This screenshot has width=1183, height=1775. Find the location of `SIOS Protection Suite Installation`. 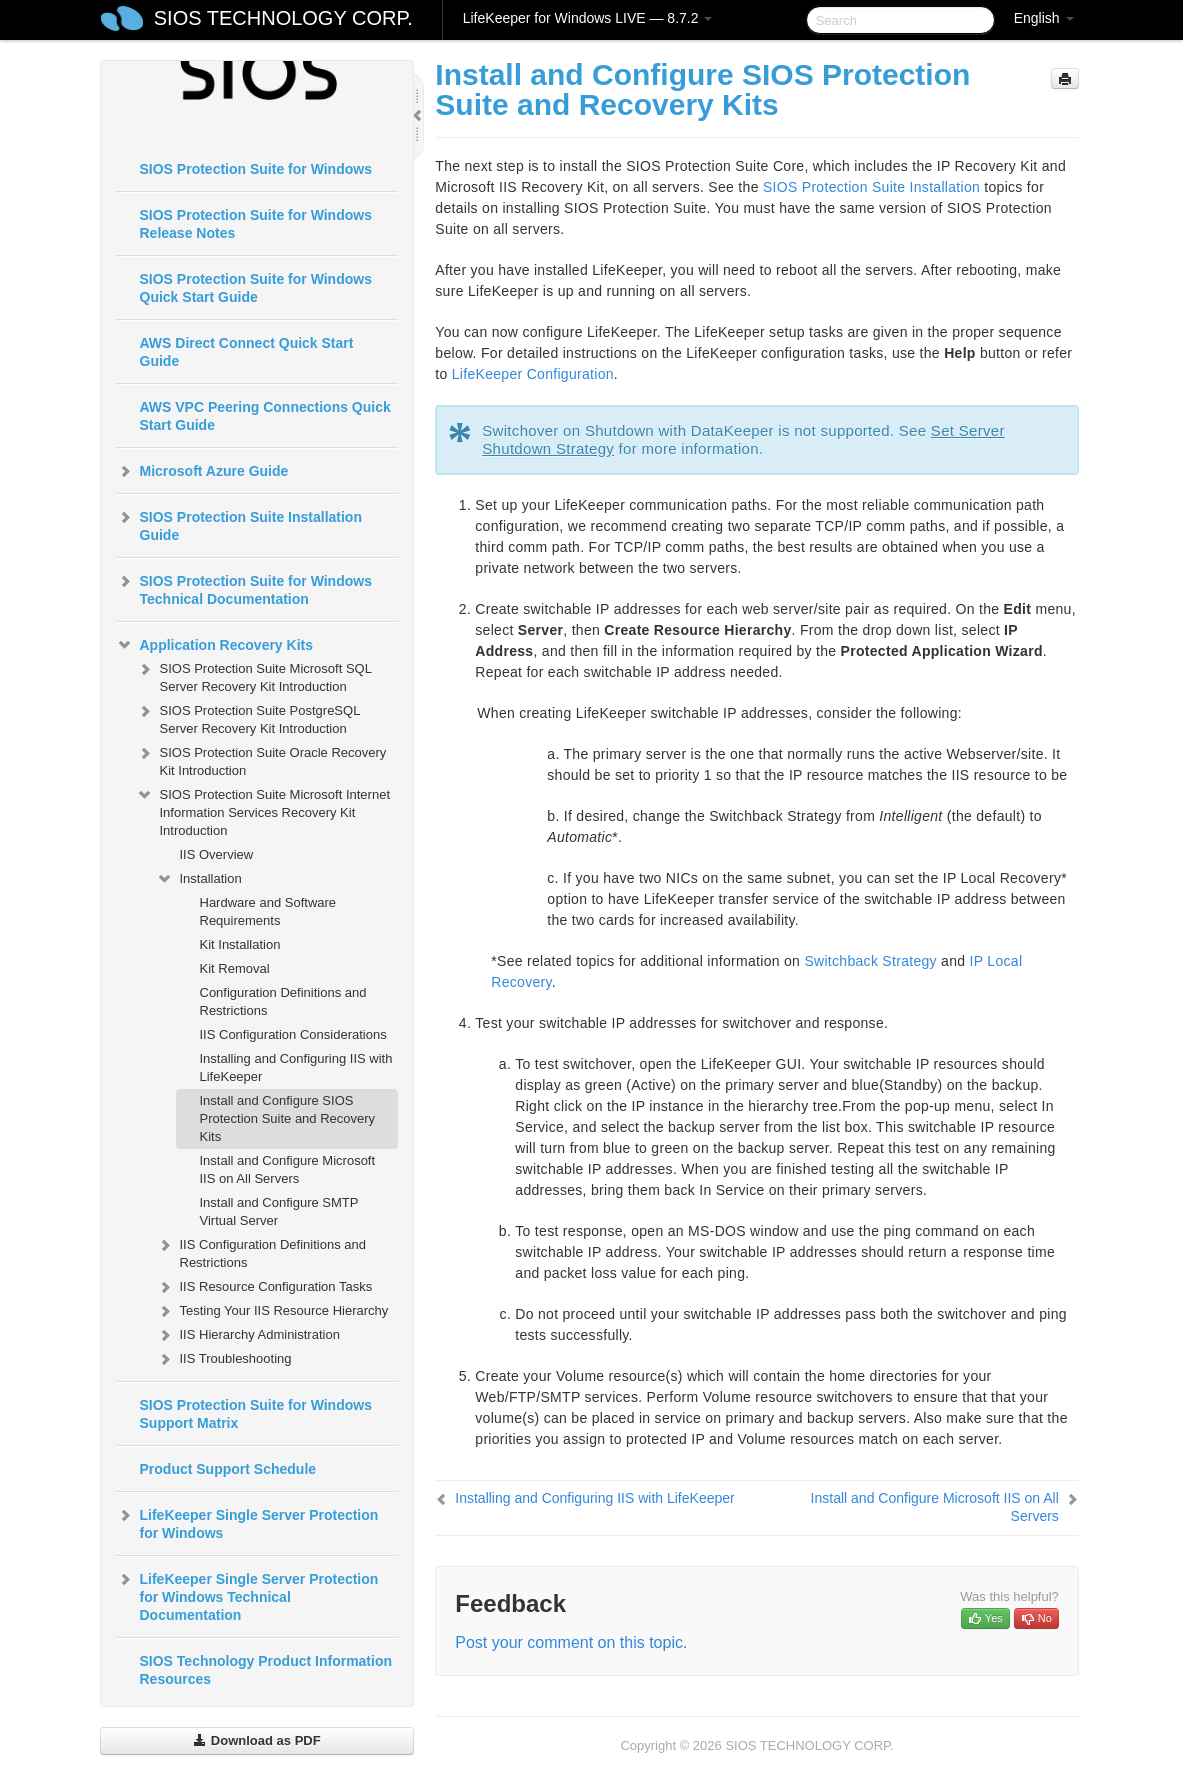

SIOS Protection Suite Installation is located at coordinates (871, 187).